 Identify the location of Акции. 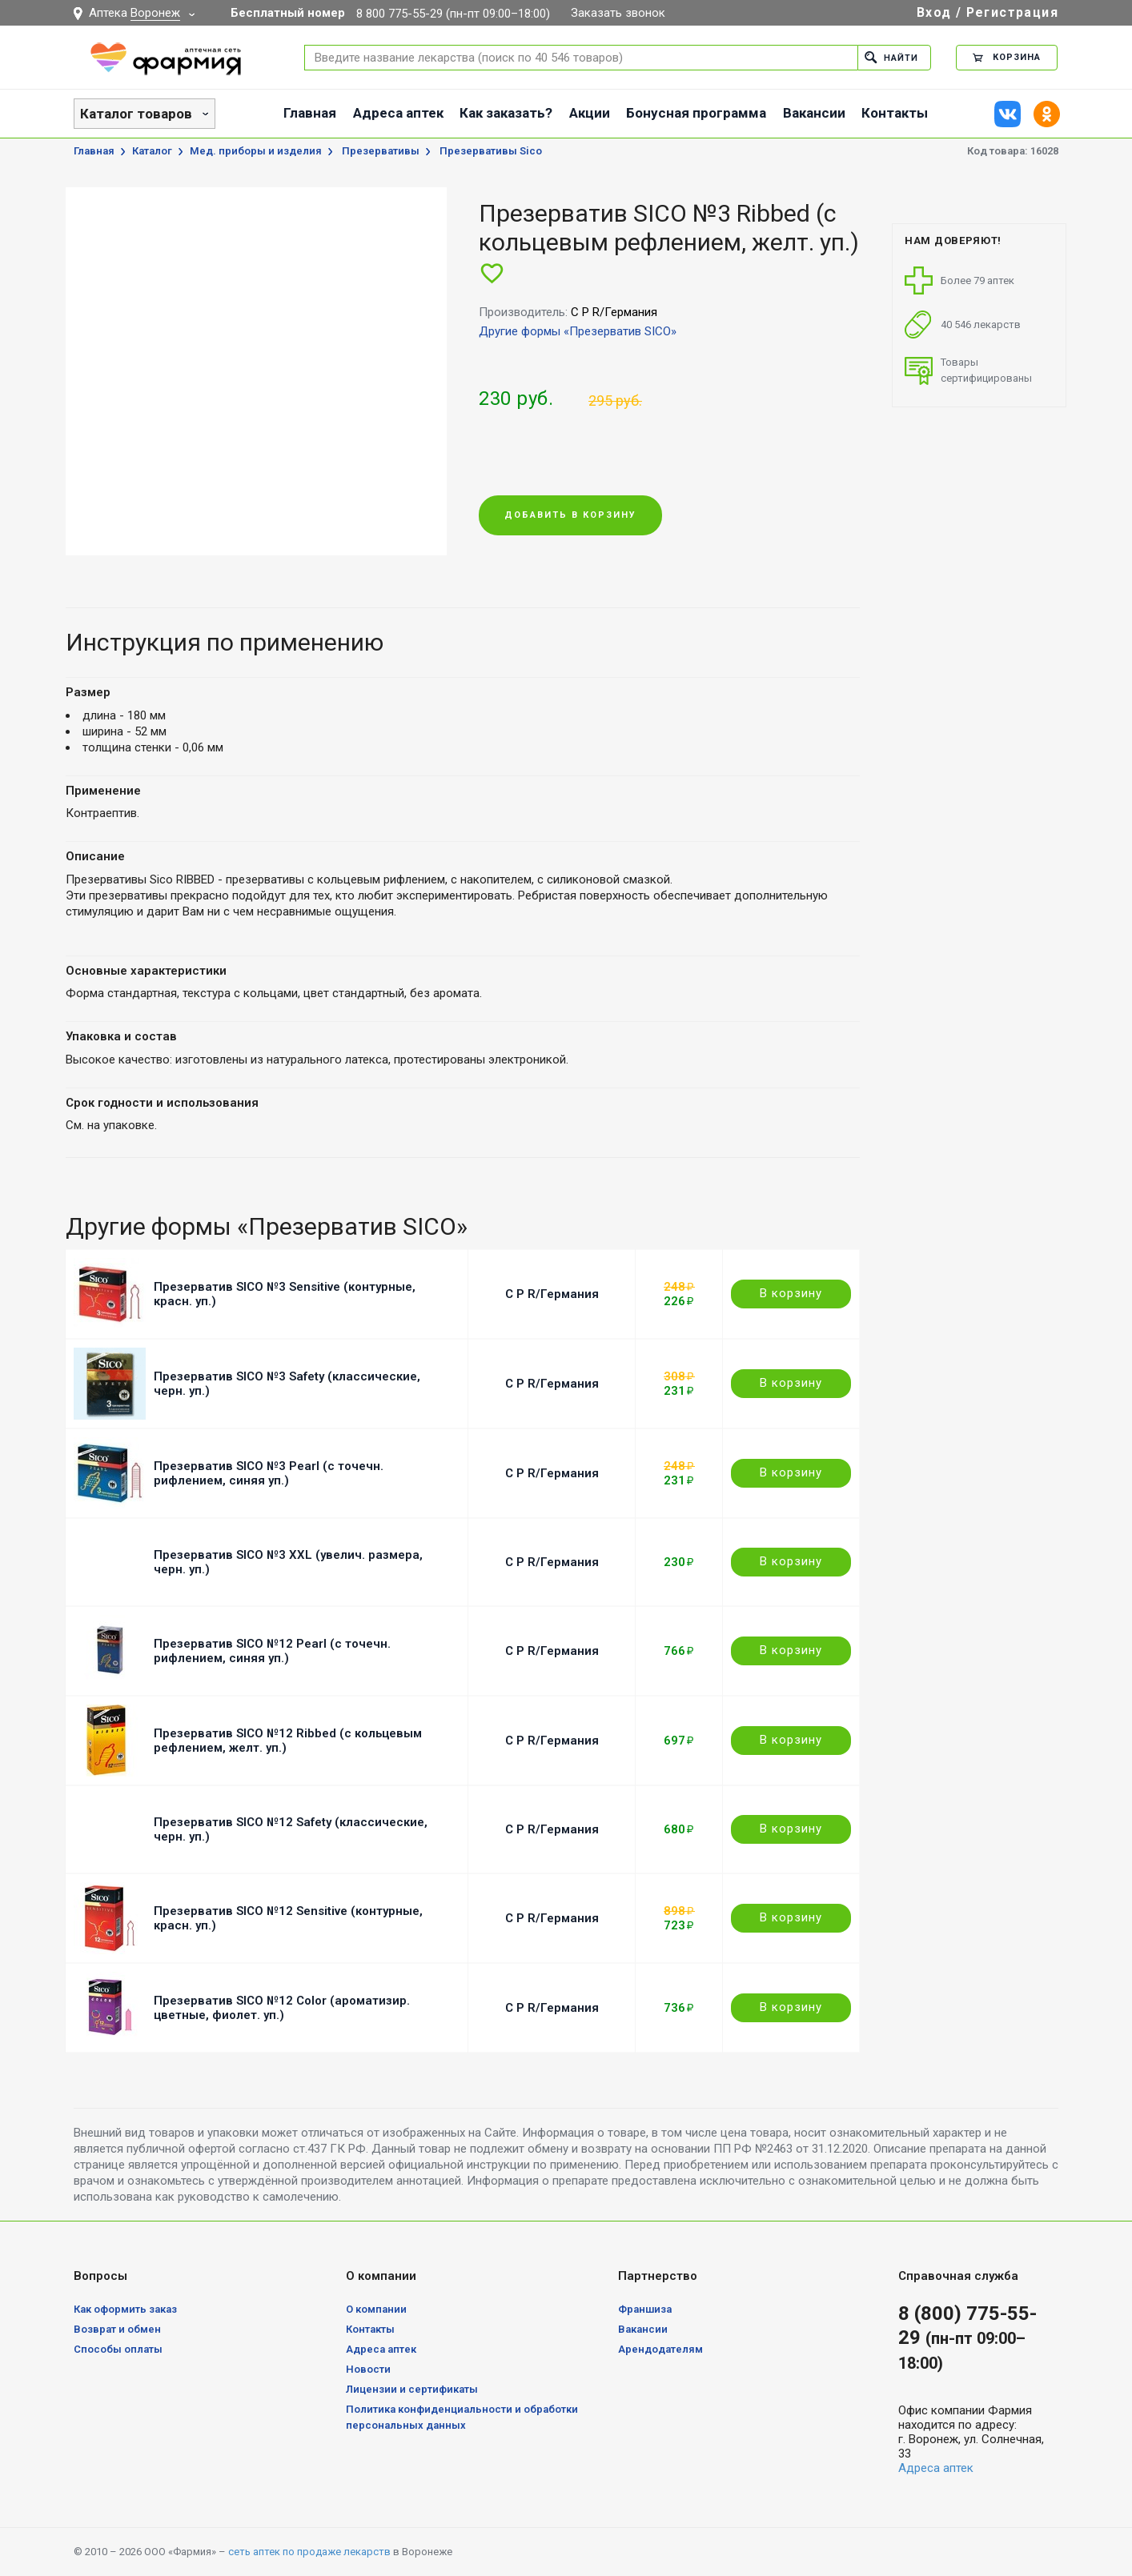
(589, 113).